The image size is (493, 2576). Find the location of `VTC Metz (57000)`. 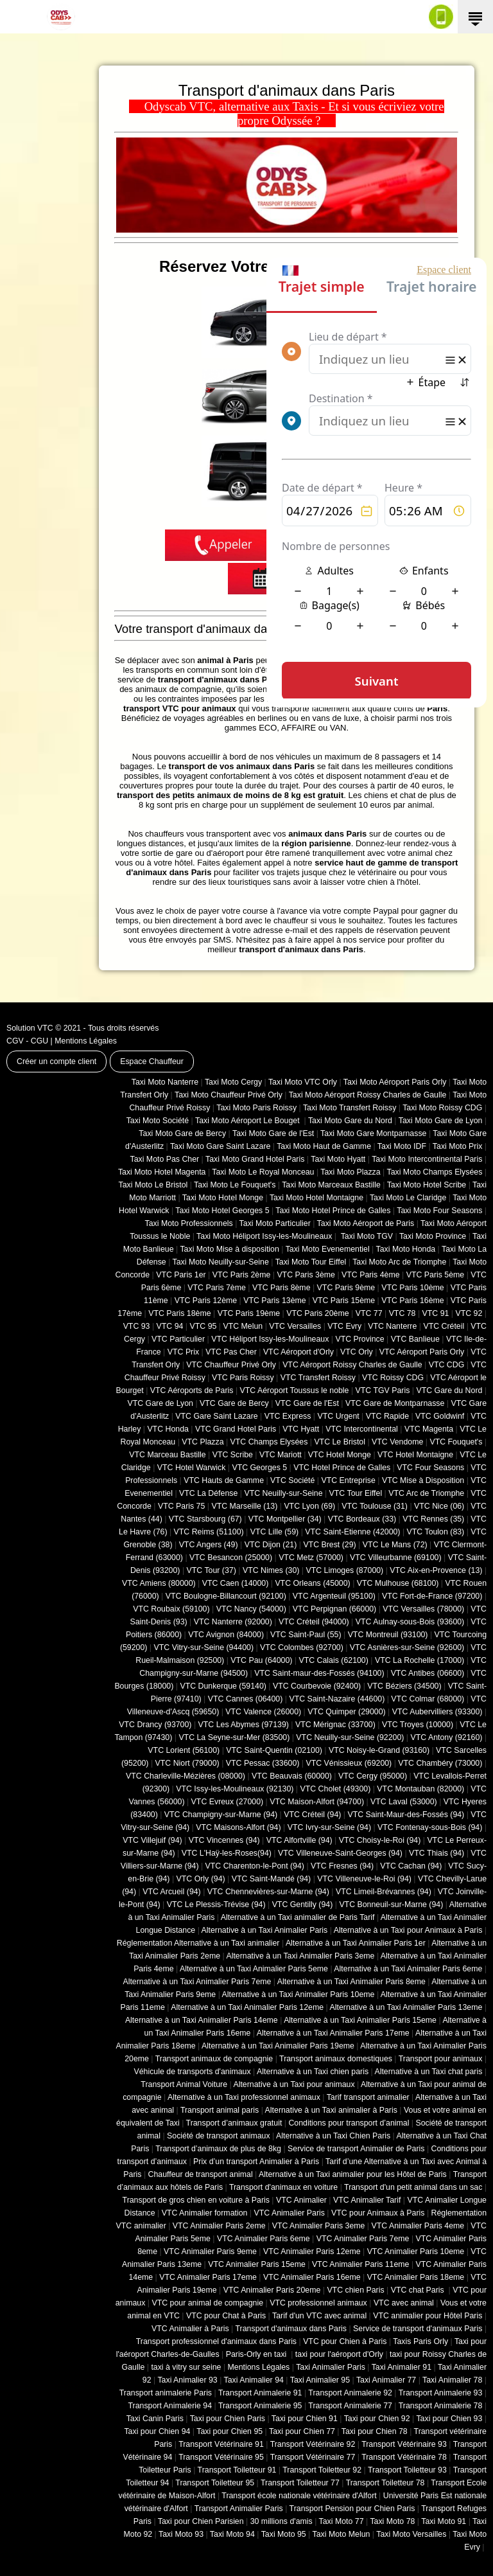

VTC Metz (57000) is located at coordinates (311, 1557).